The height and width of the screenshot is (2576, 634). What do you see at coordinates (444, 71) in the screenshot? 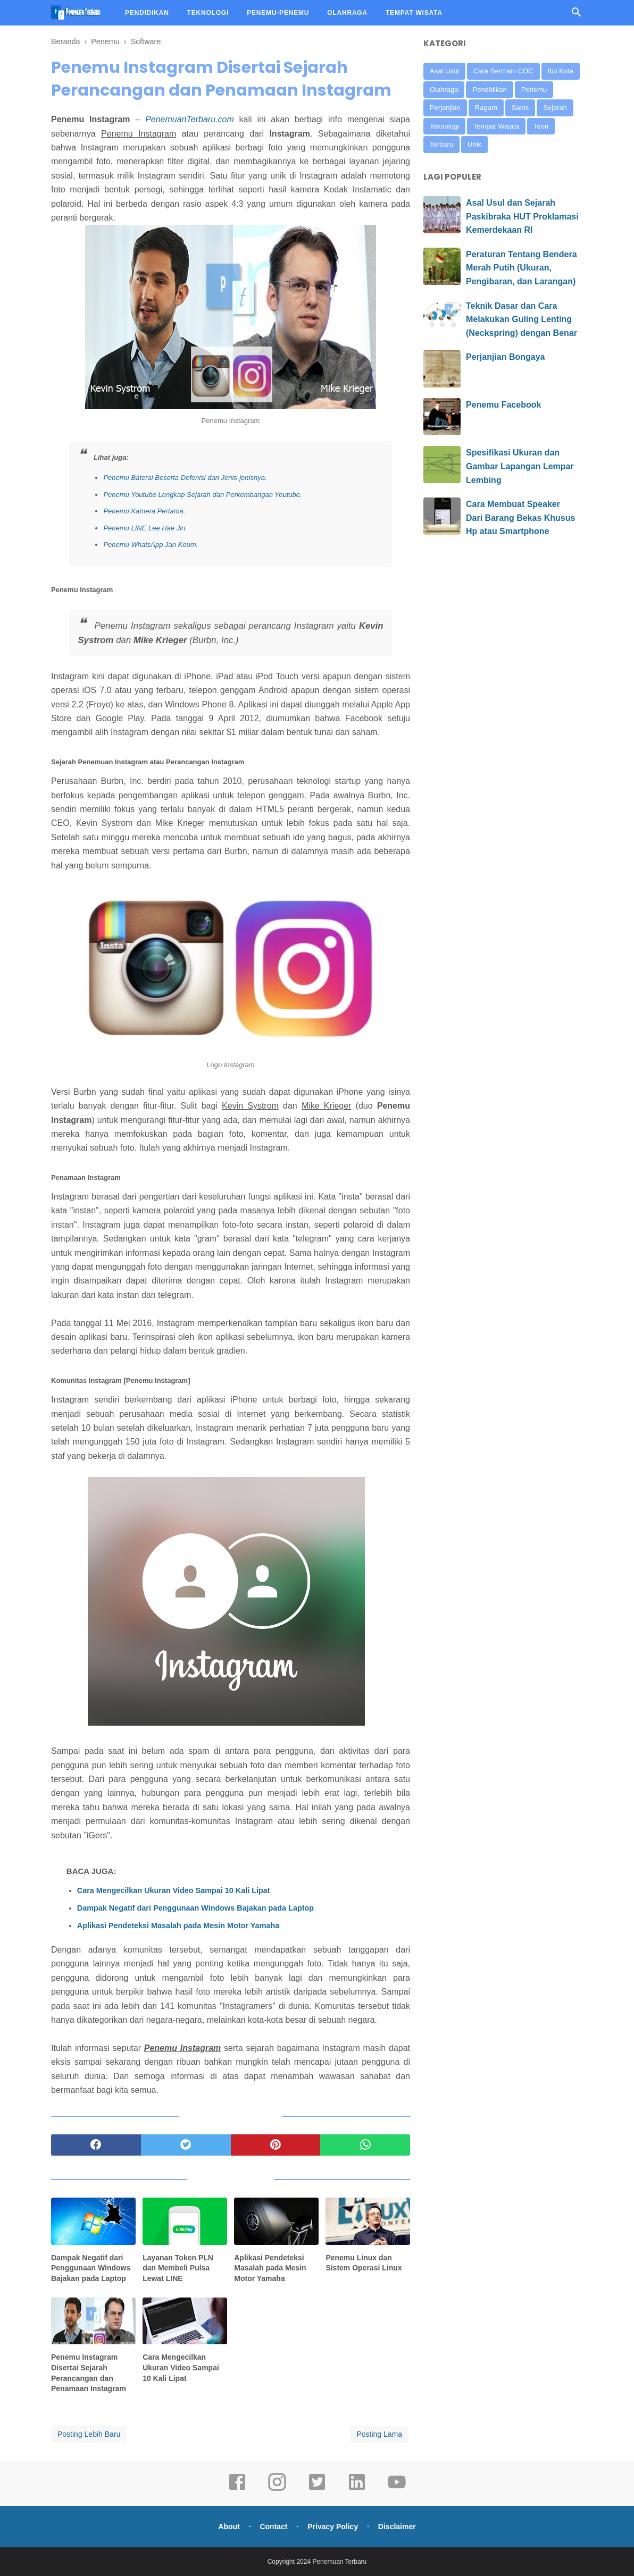
I see `Asal Usul` at bounding box center [444, 71].